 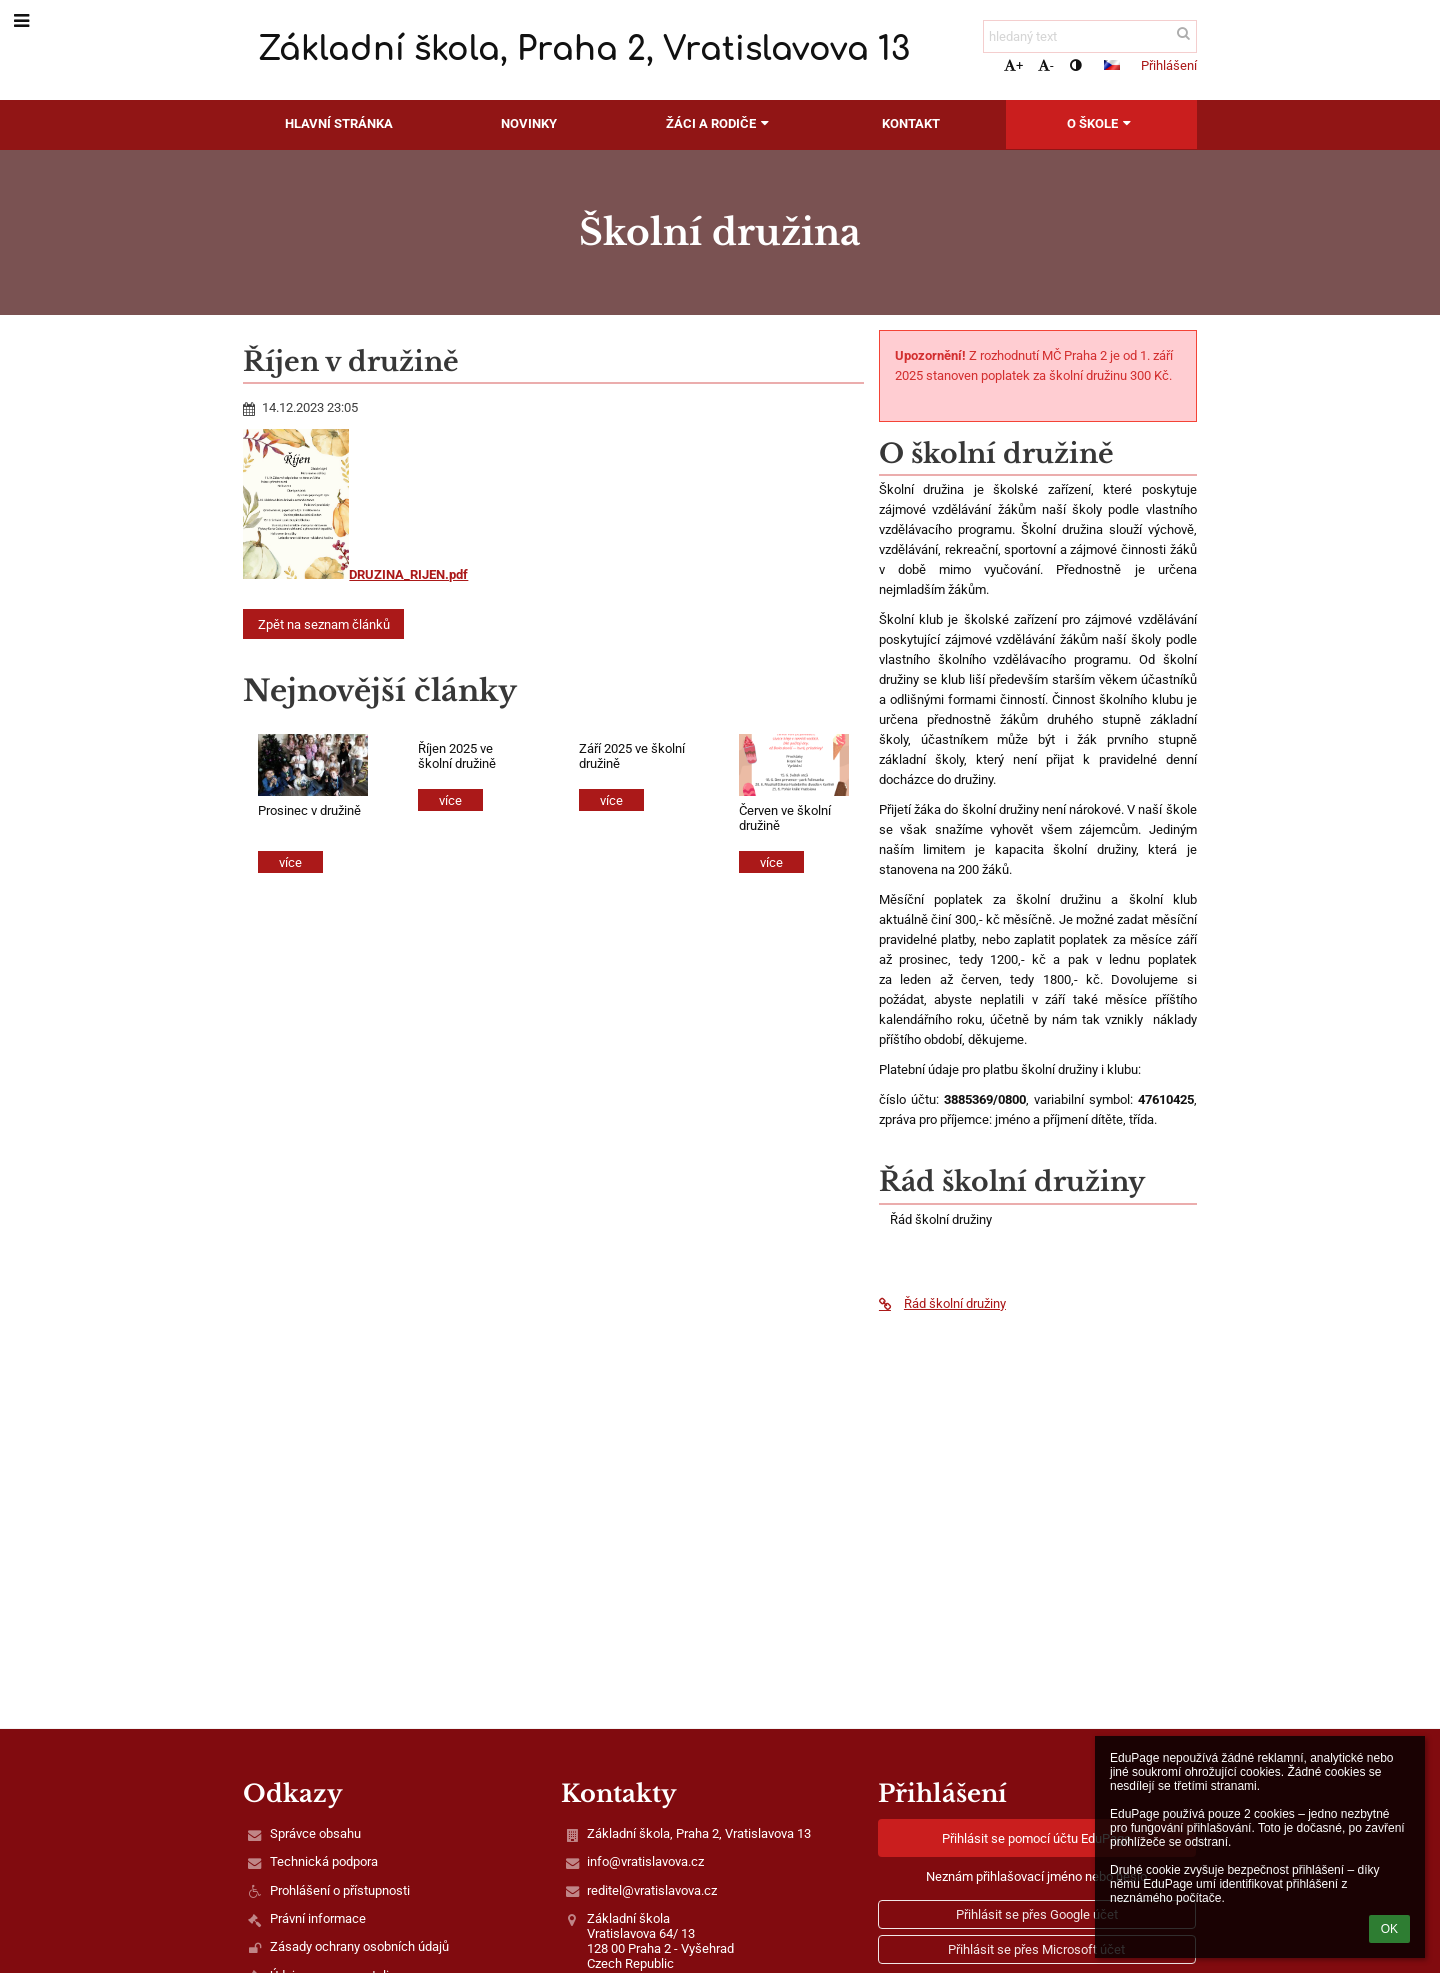 I want to click on Zpět na seznam článků, so click(x=324, y=624).